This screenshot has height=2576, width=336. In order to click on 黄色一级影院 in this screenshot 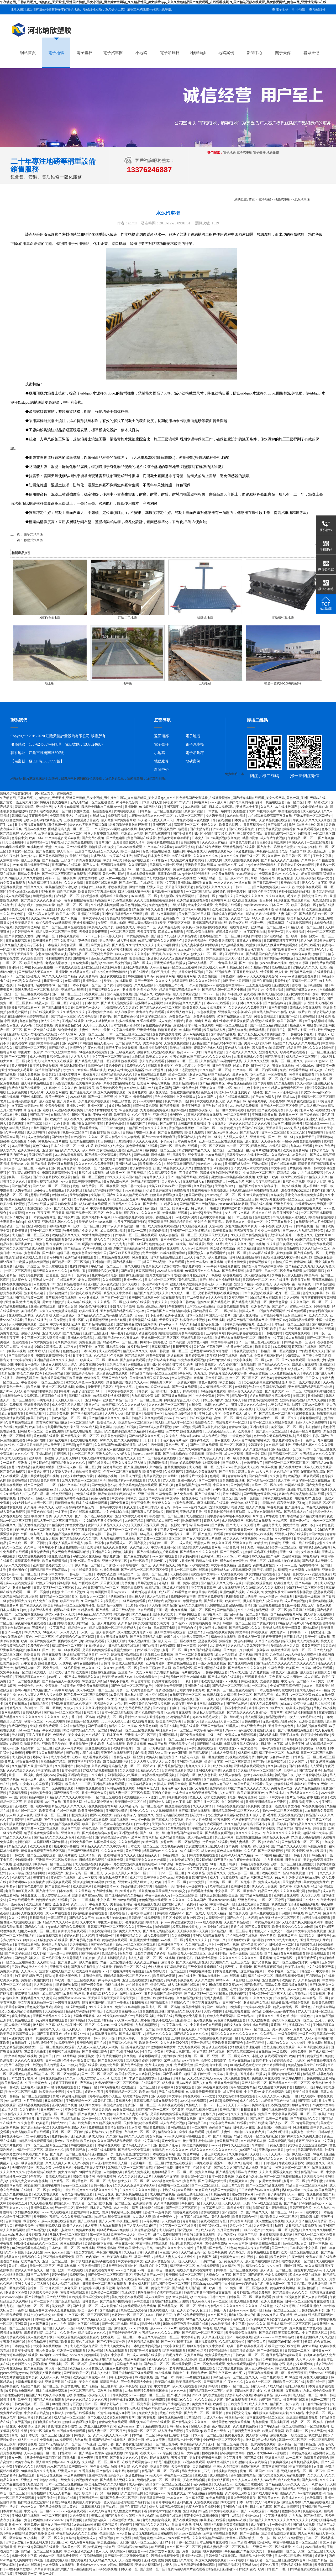, I will do `click(171, 1525)`.